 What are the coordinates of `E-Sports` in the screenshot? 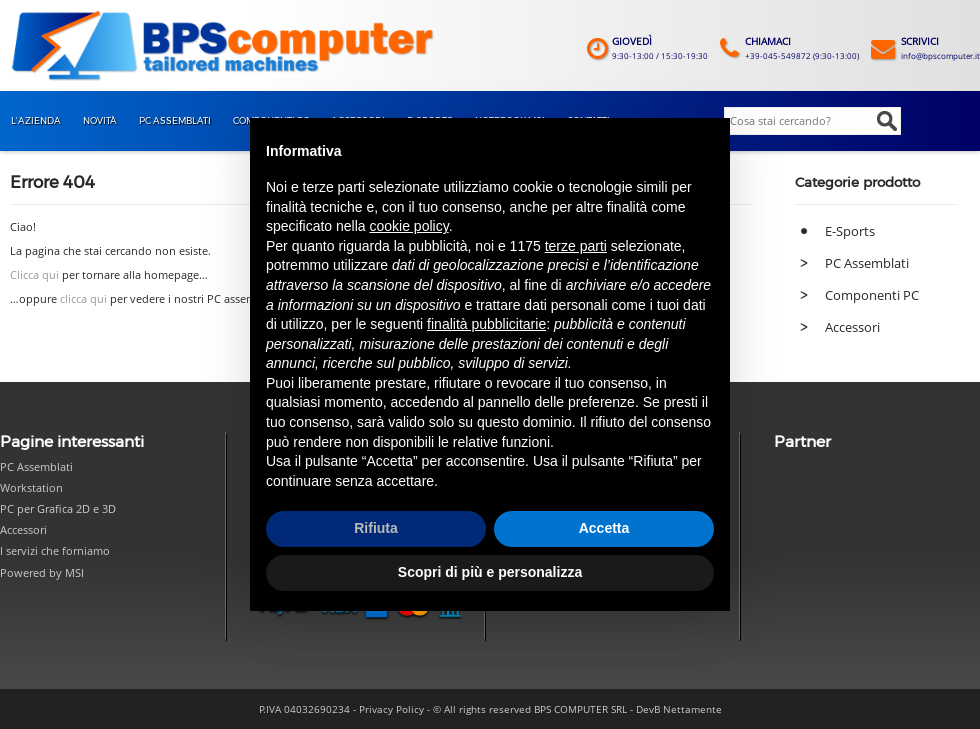 It's located at (850, 231).